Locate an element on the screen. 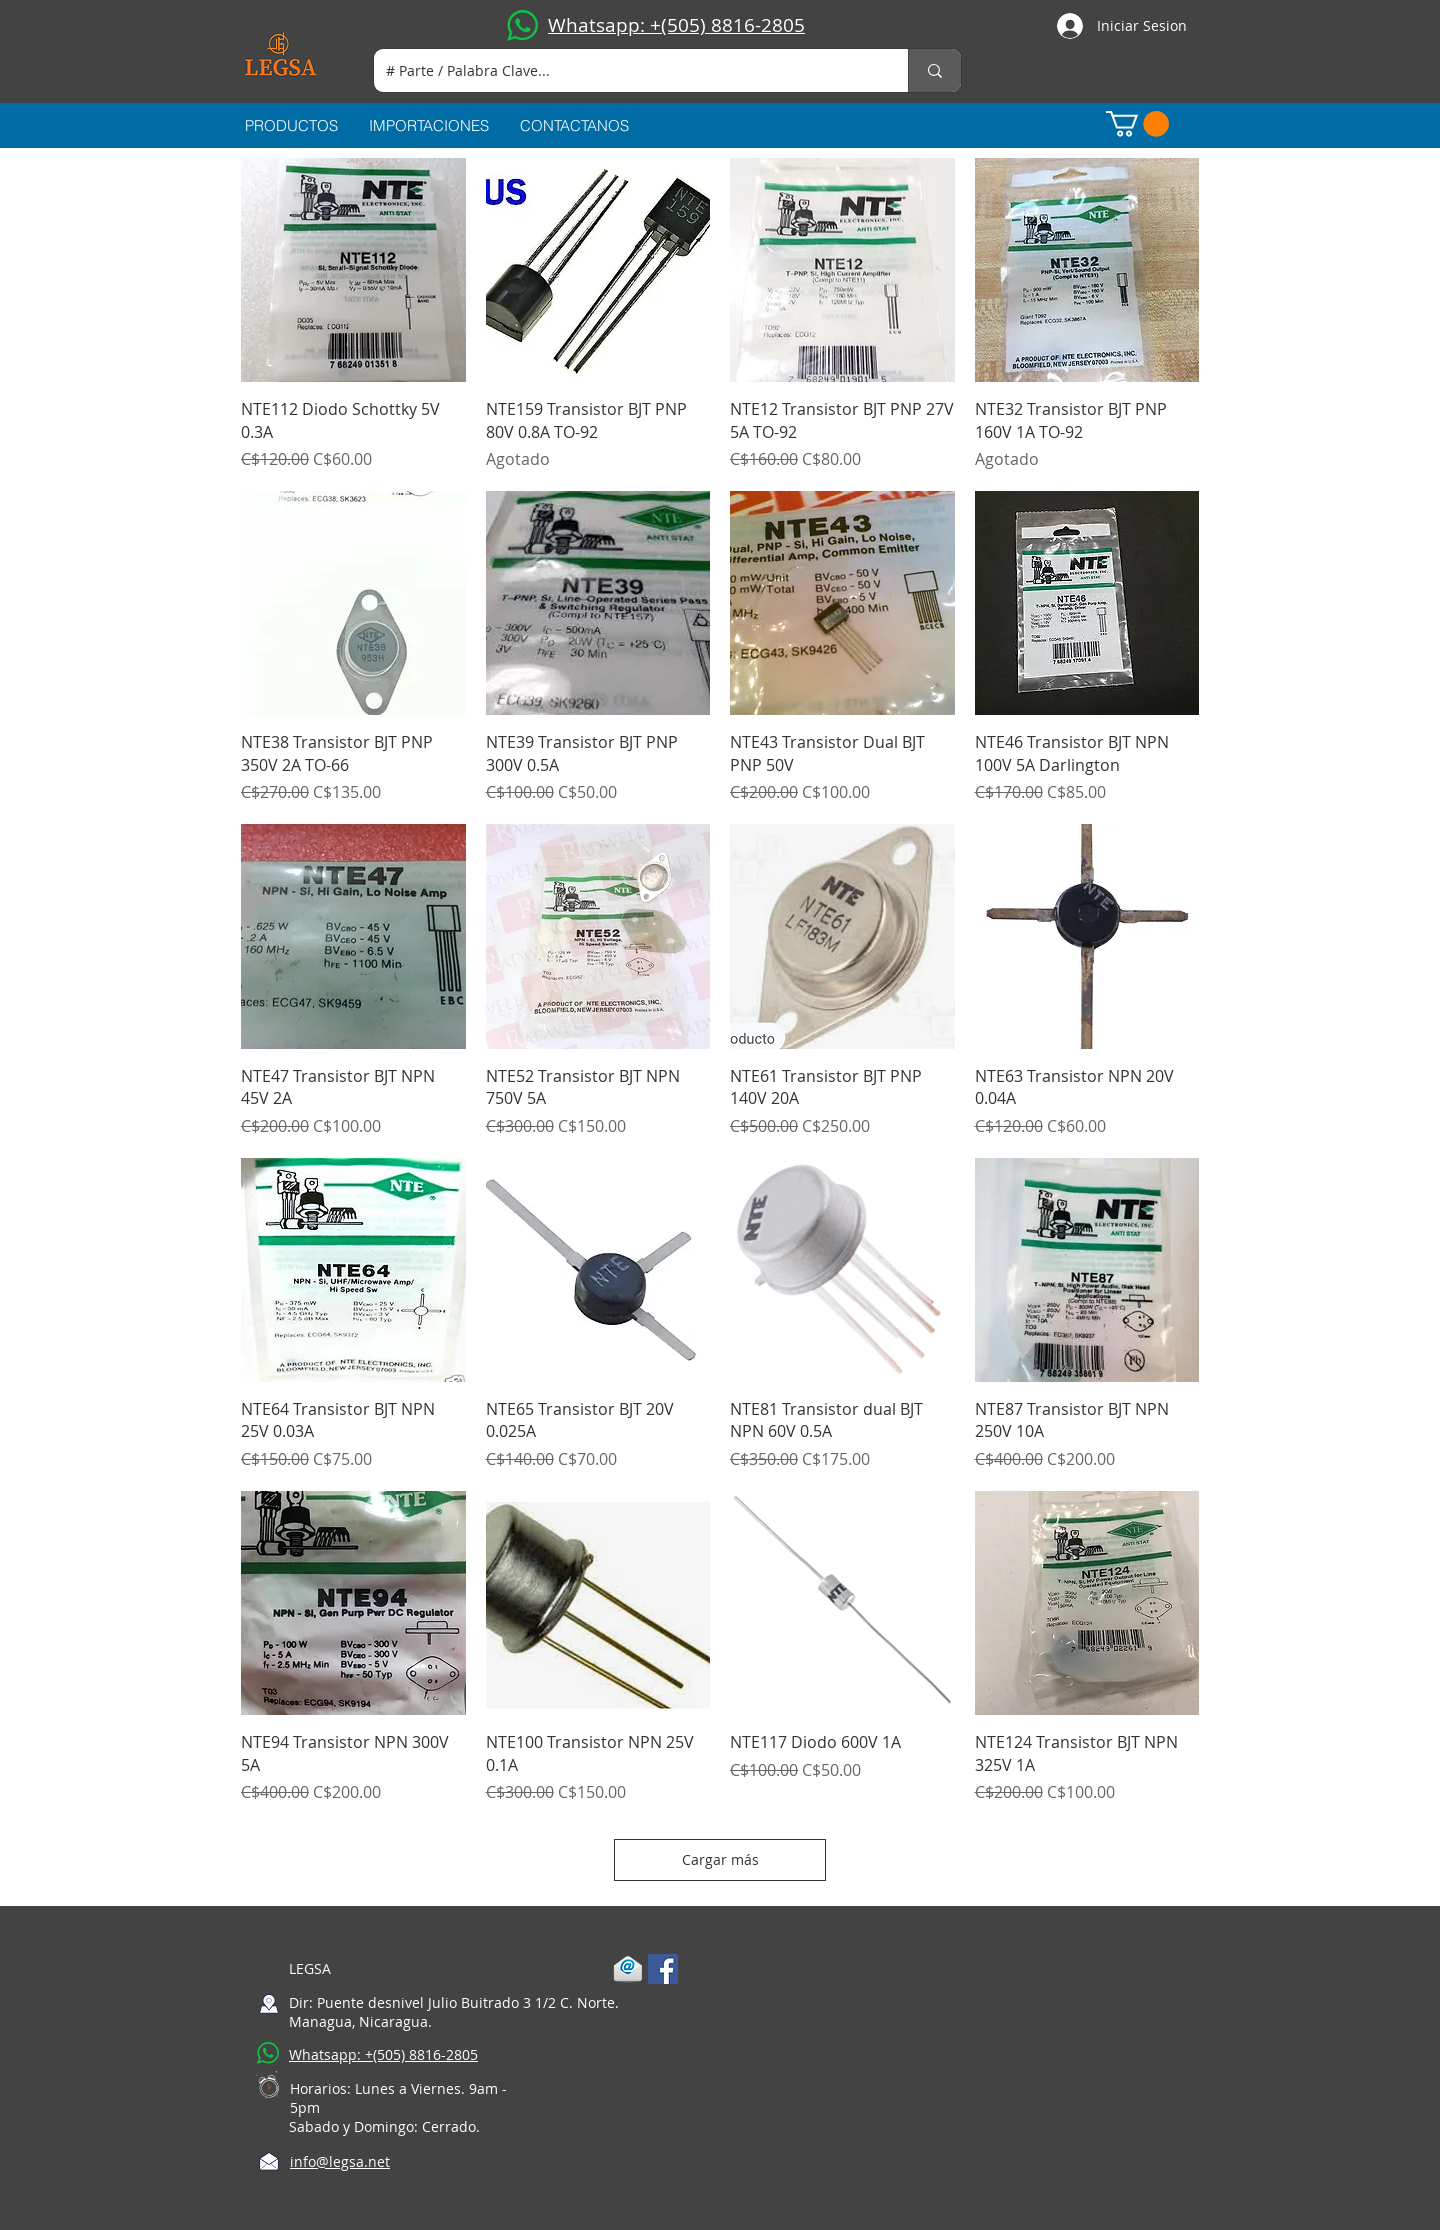 The height and width of the screenshot is (2230, 1440). Cargar más is located at coordinates (720, 1859).